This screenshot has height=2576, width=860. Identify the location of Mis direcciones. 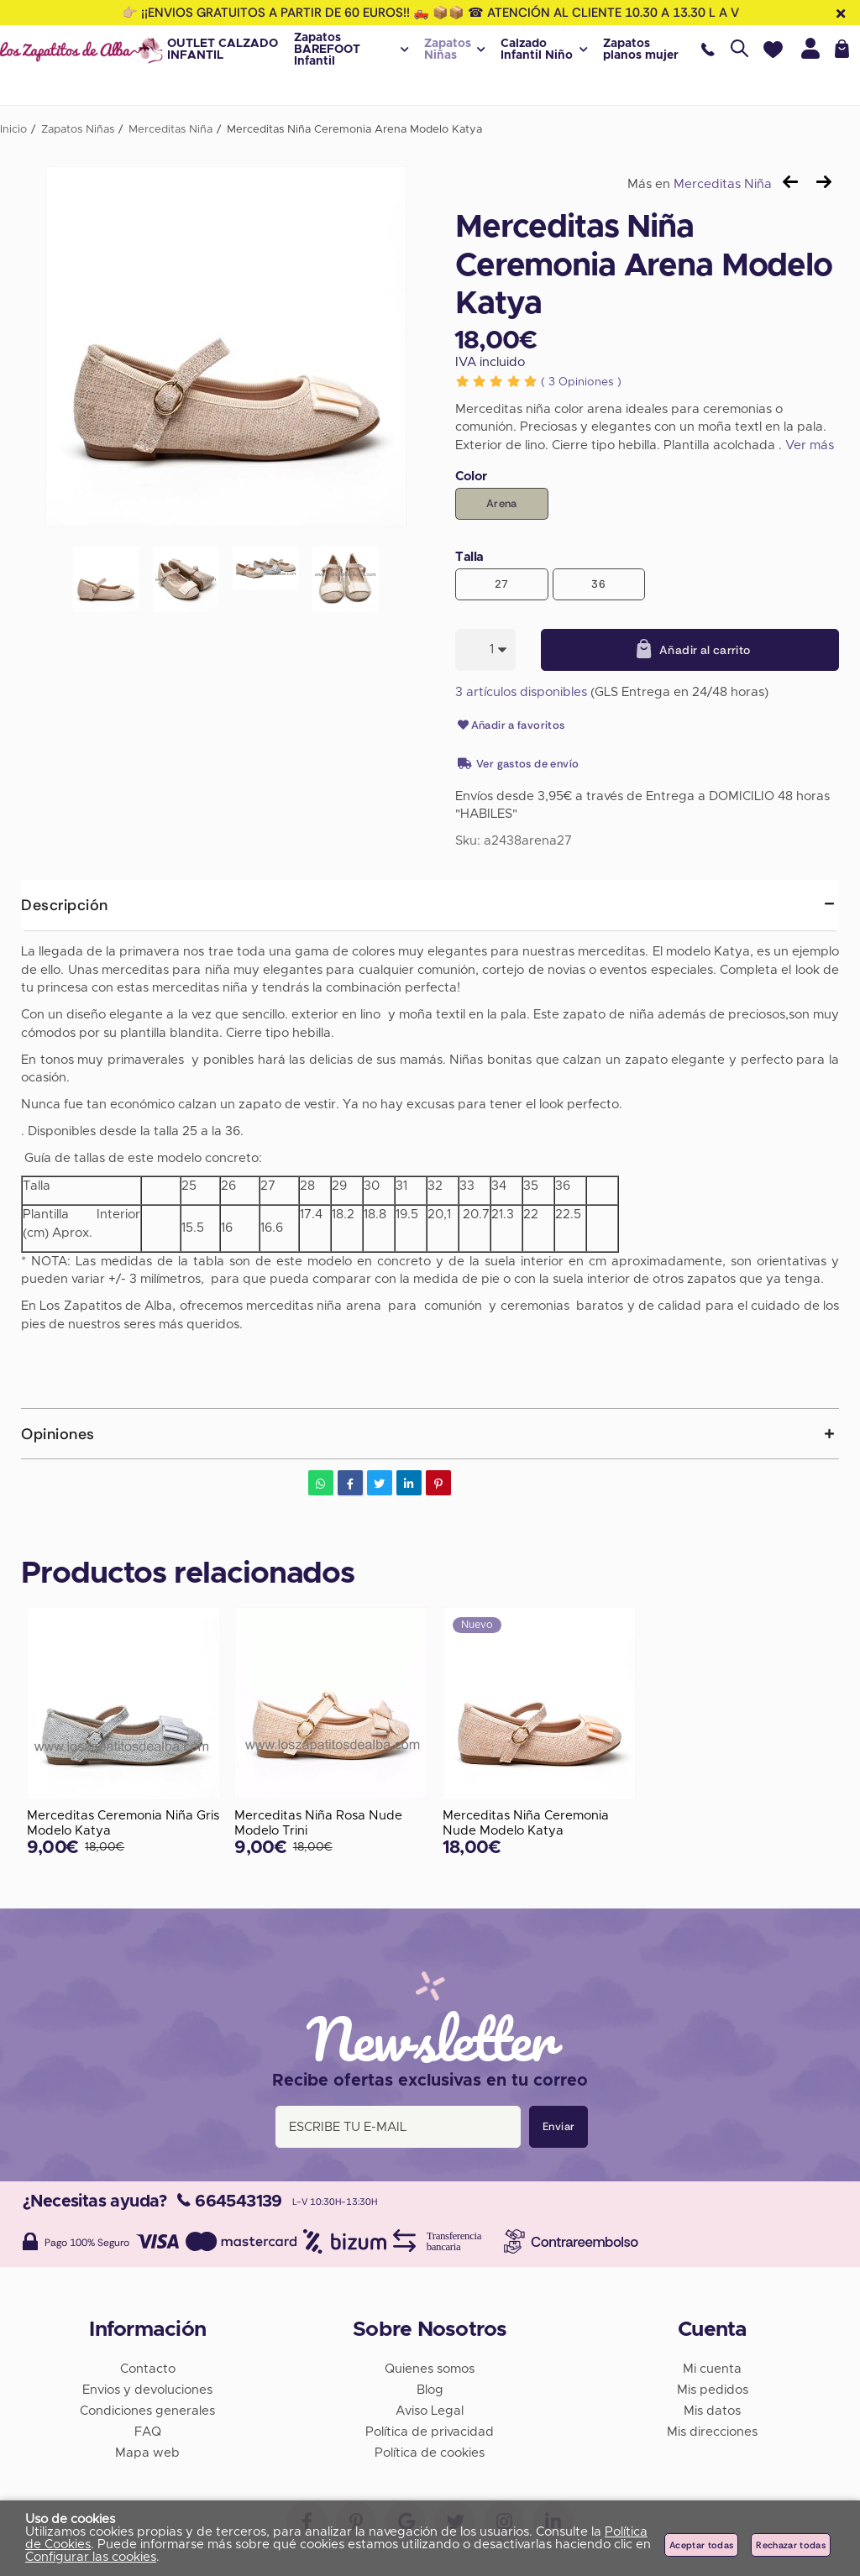
(712, 2431).